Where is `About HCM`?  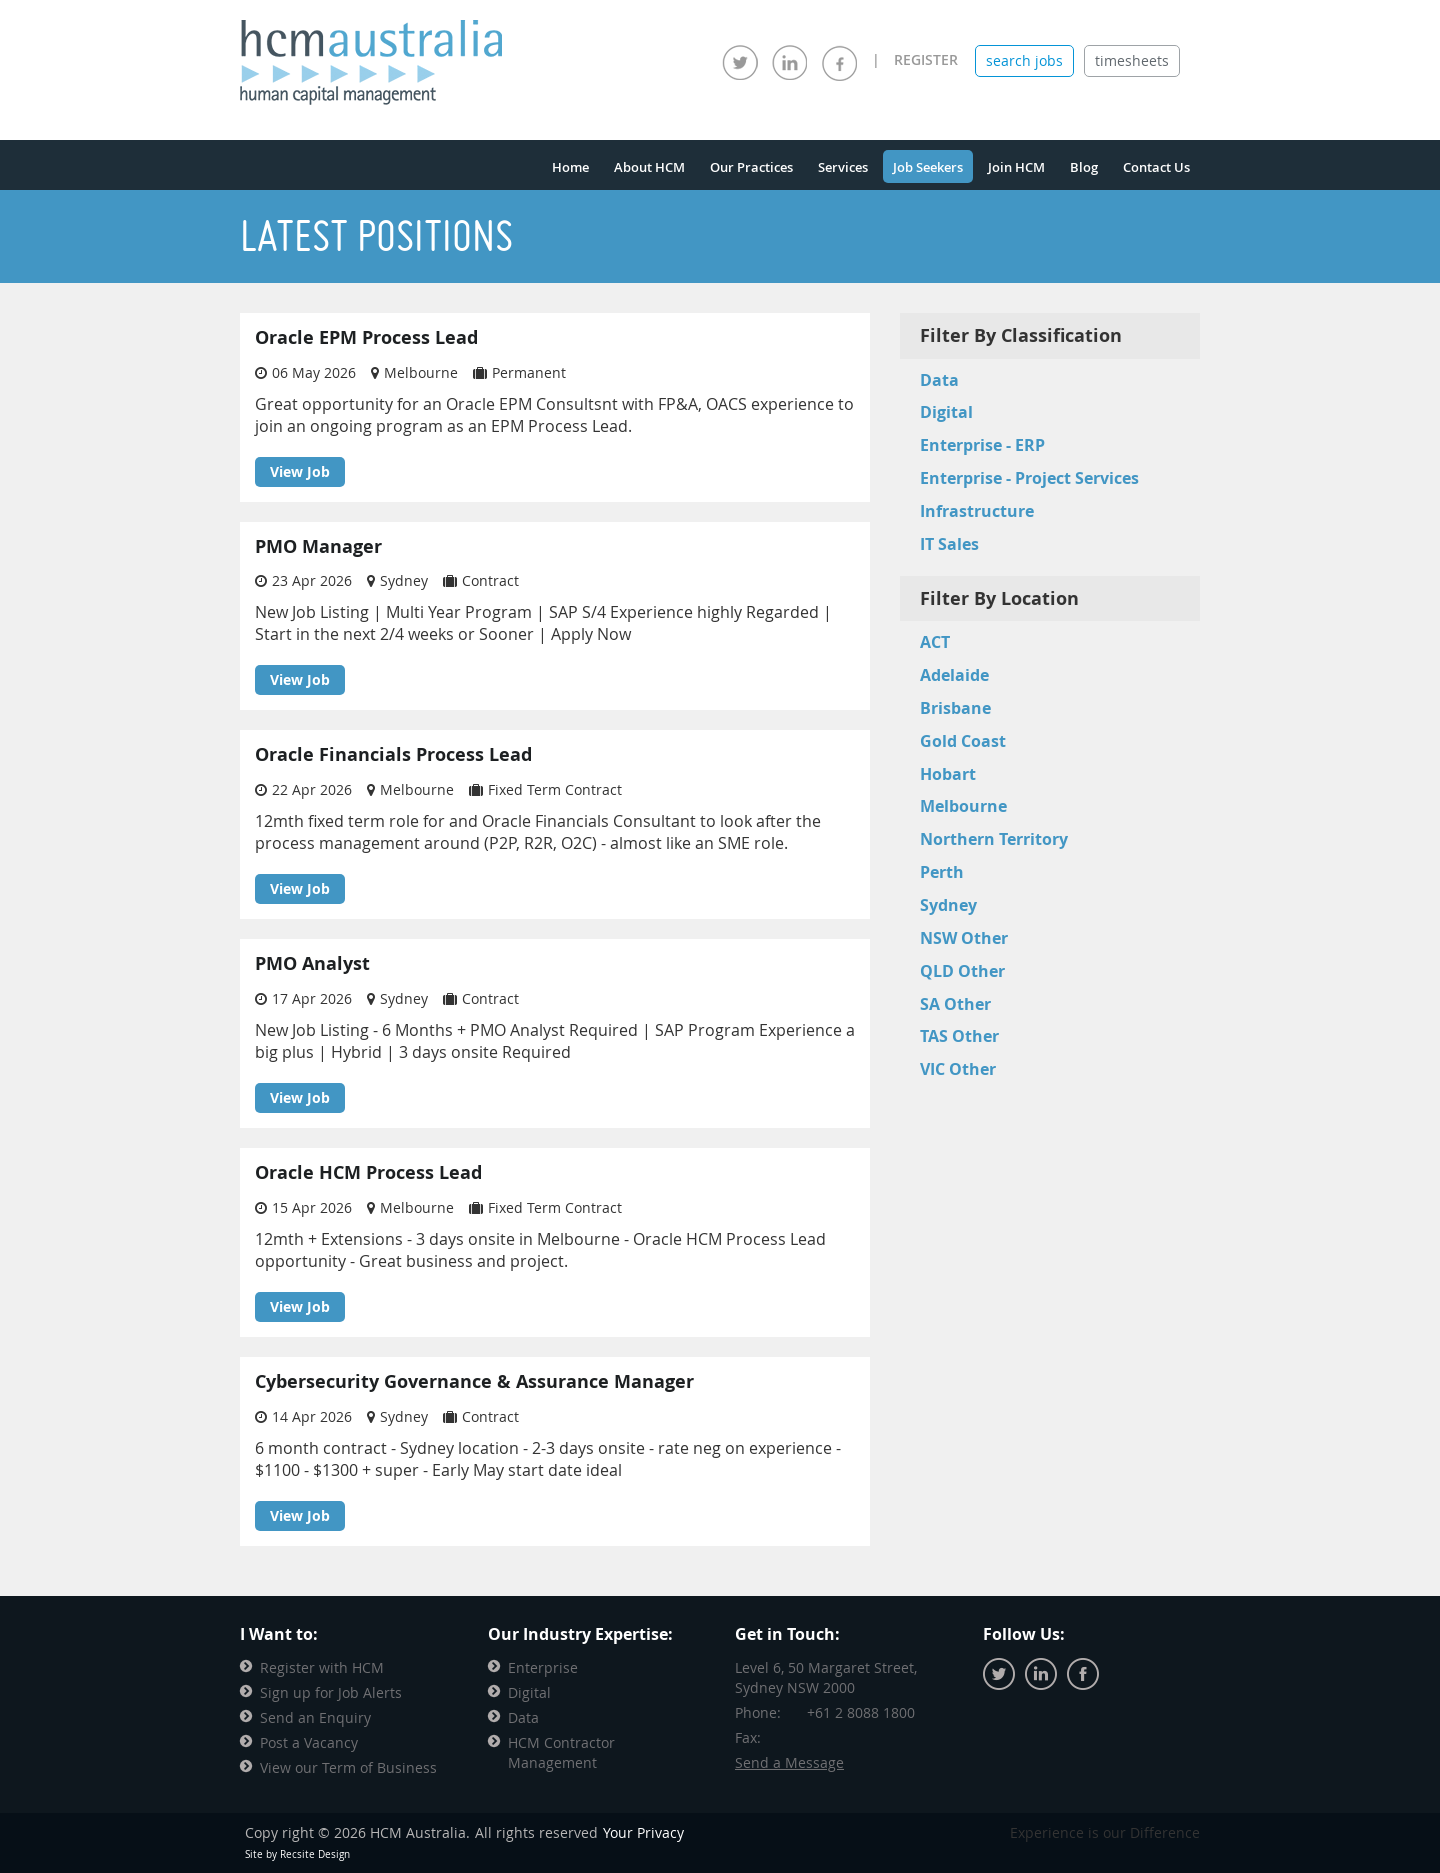 About HCM is located at coordinates (649, 167).